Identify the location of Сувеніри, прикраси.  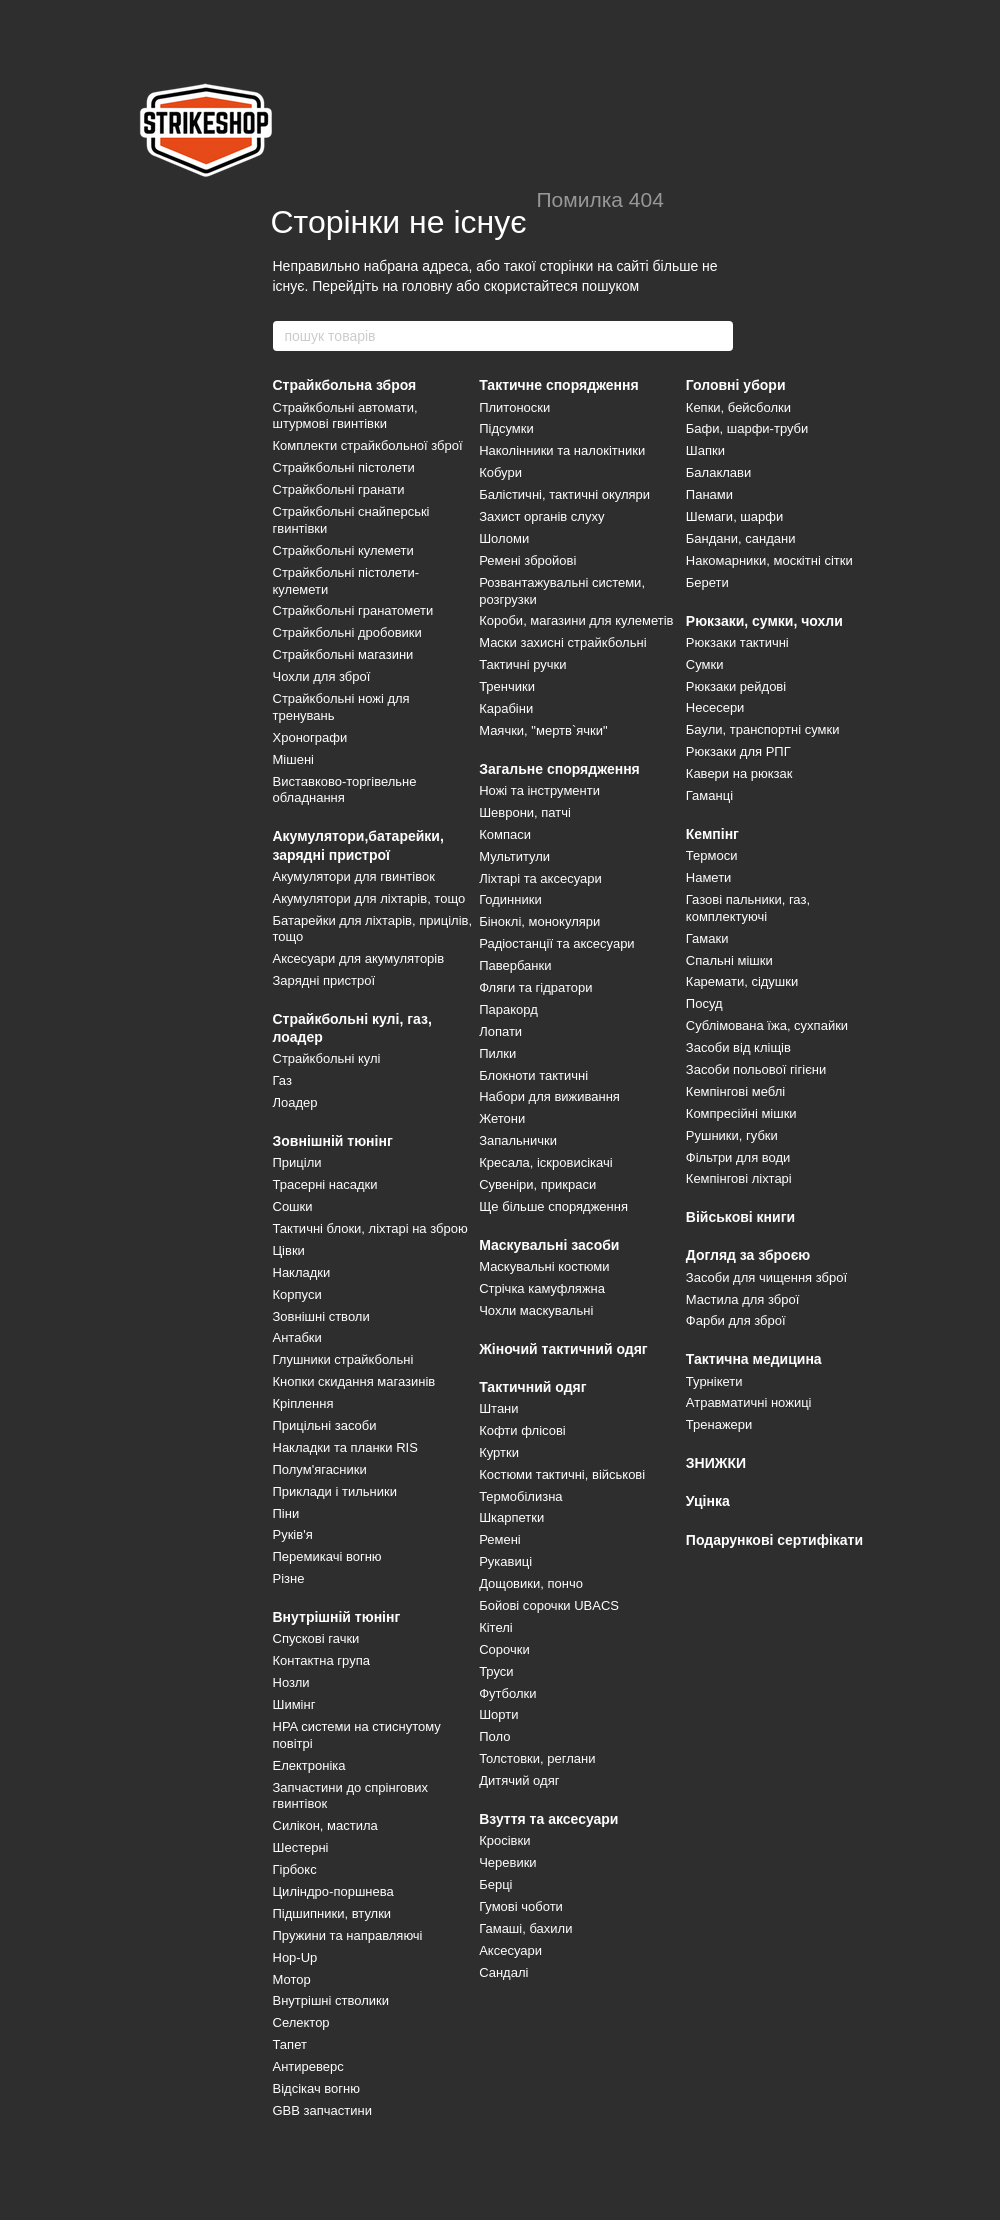
(537, 1184).